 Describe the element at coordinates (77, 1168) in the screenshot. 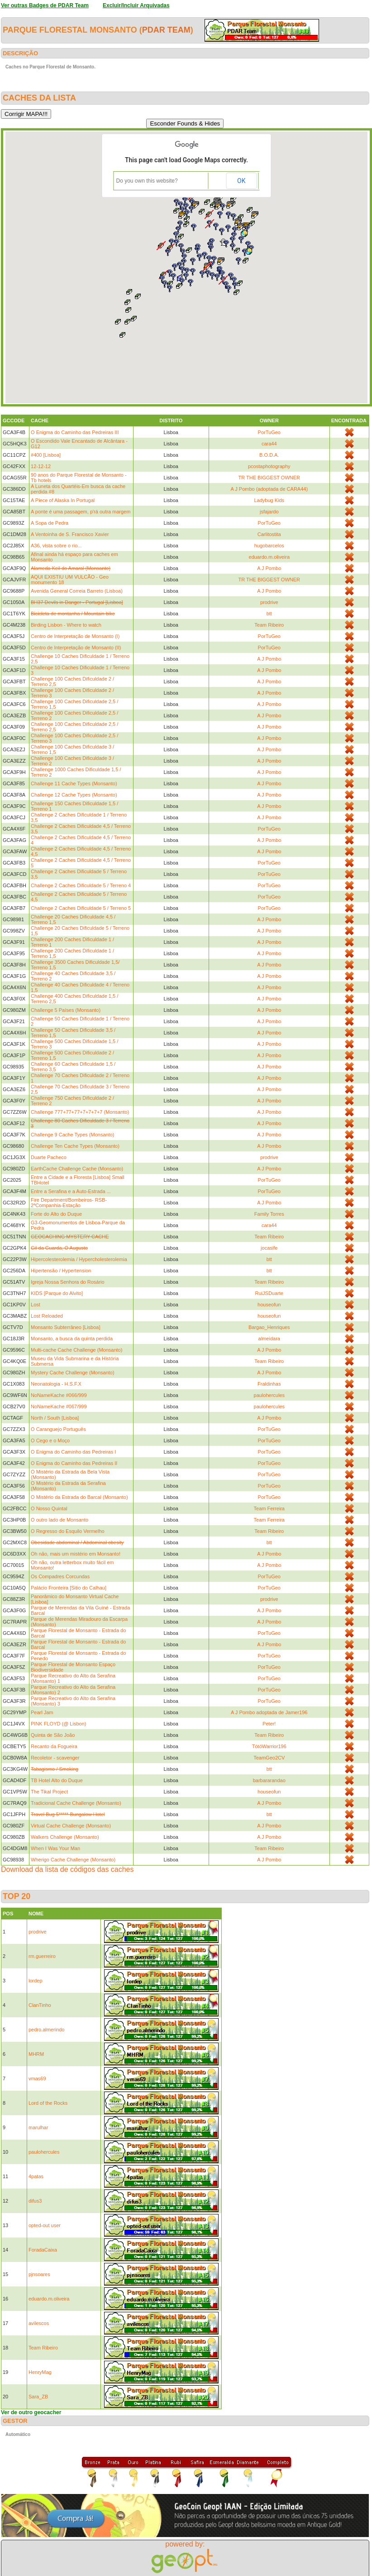

I see `EarthCache Challenge Cache (Monsanto)` at that location.